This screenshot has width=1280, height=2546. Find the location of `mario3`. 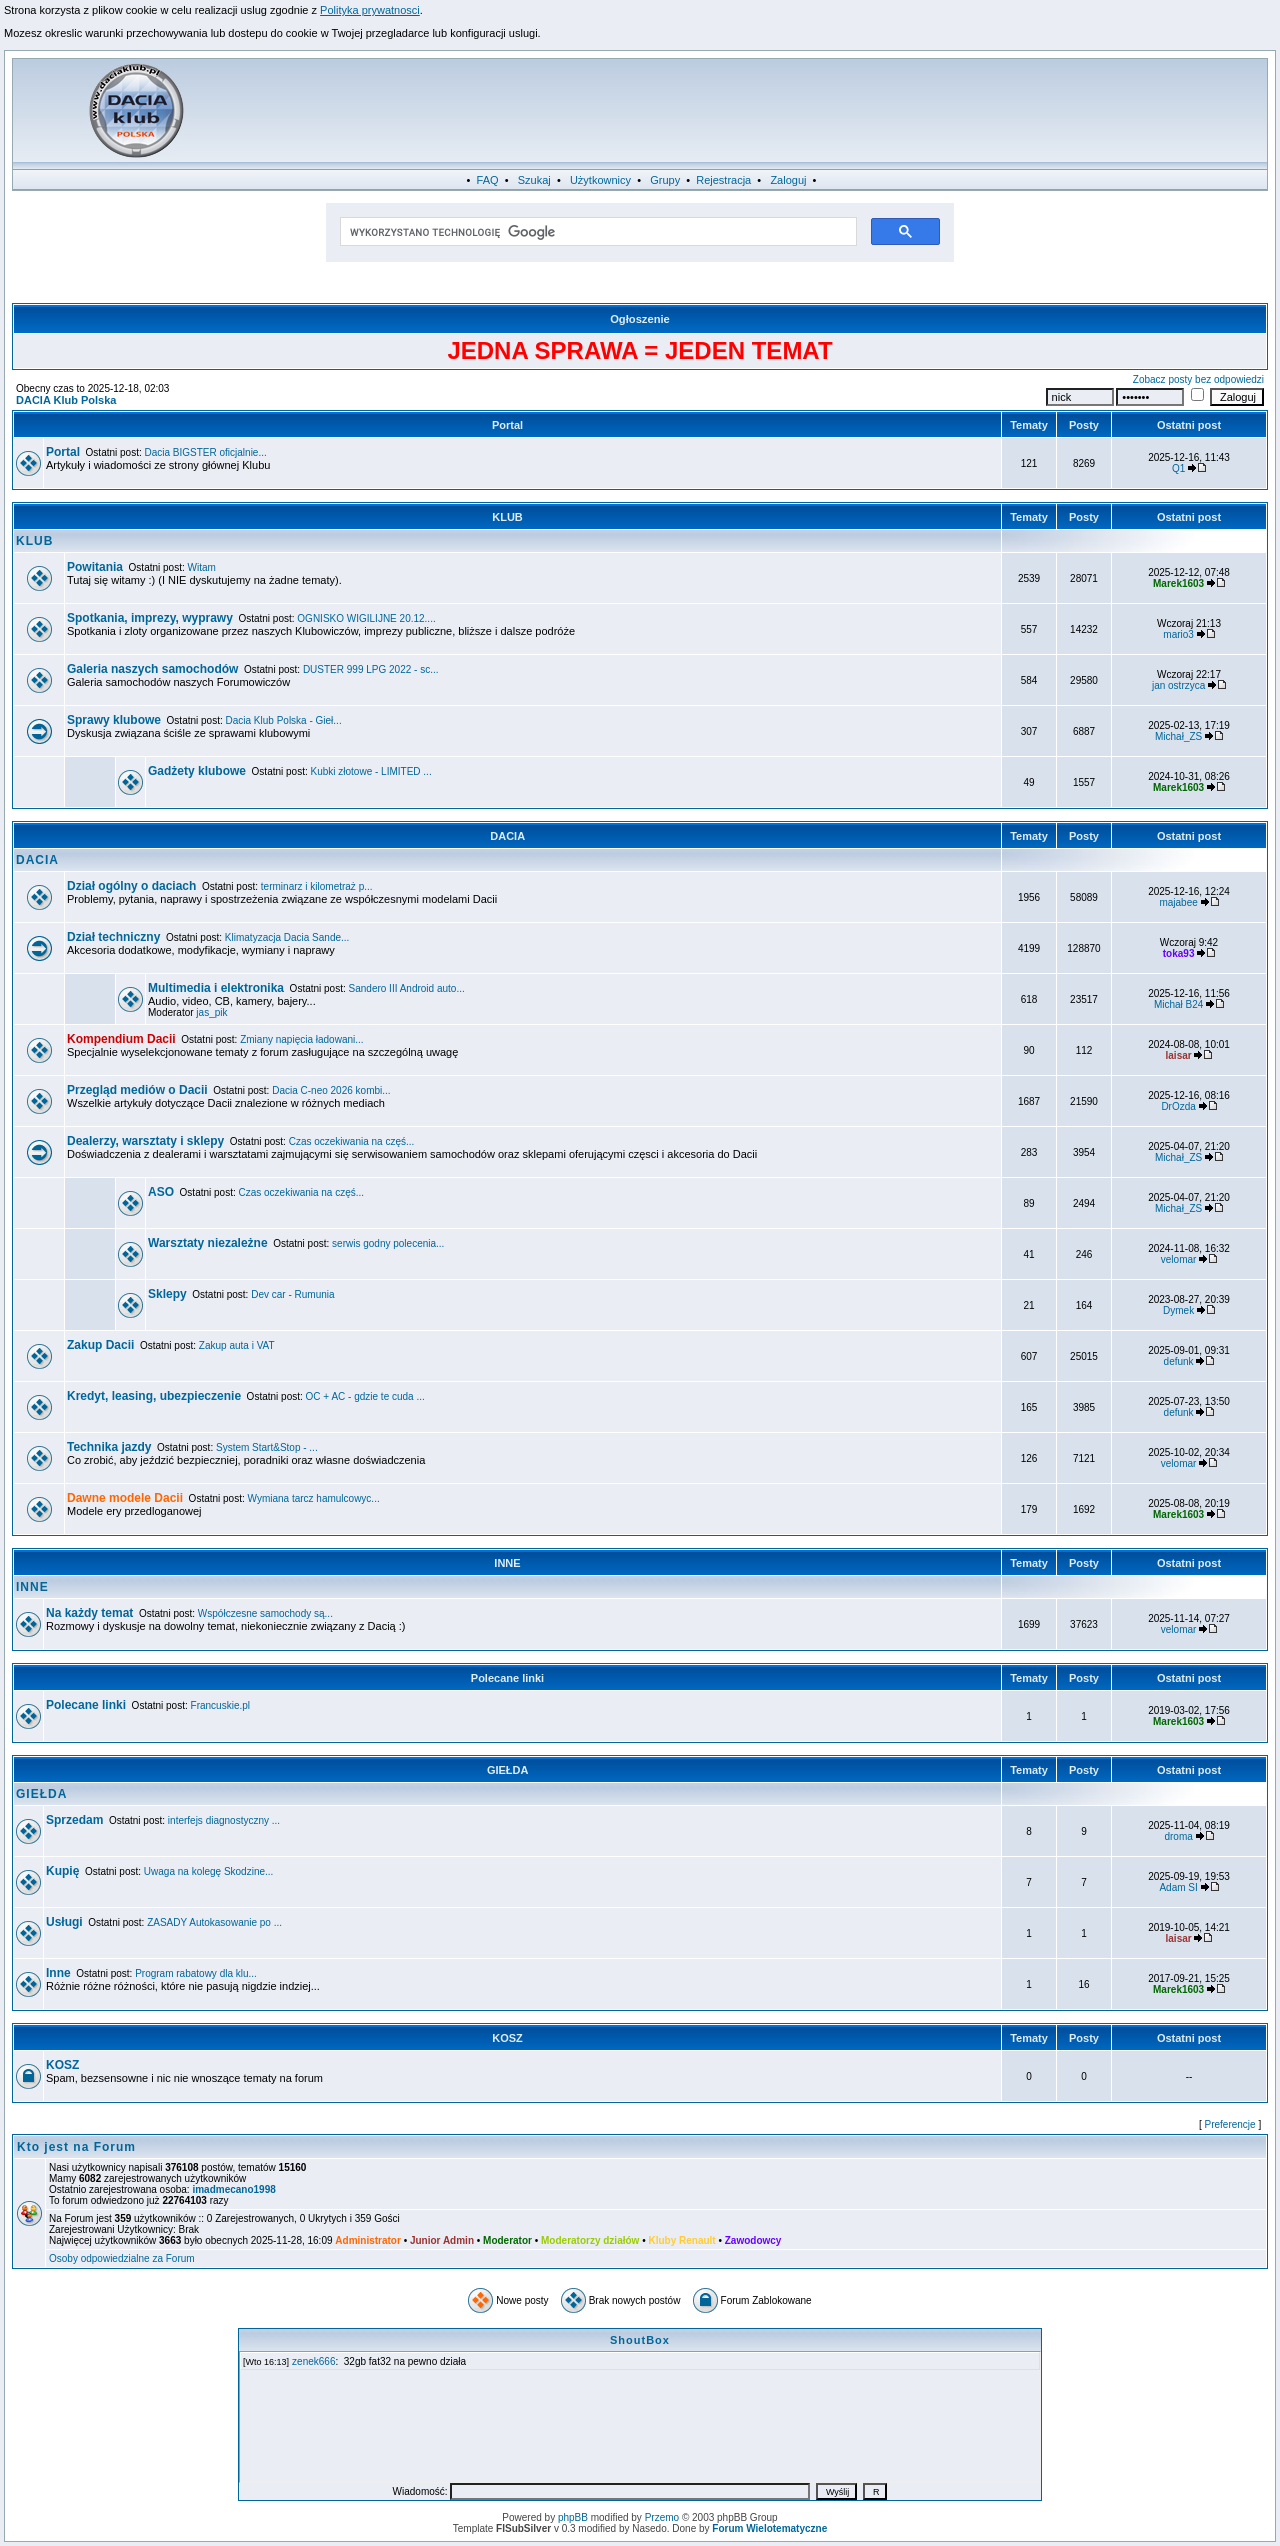

mario3 is located at coordinates (1178, 634).